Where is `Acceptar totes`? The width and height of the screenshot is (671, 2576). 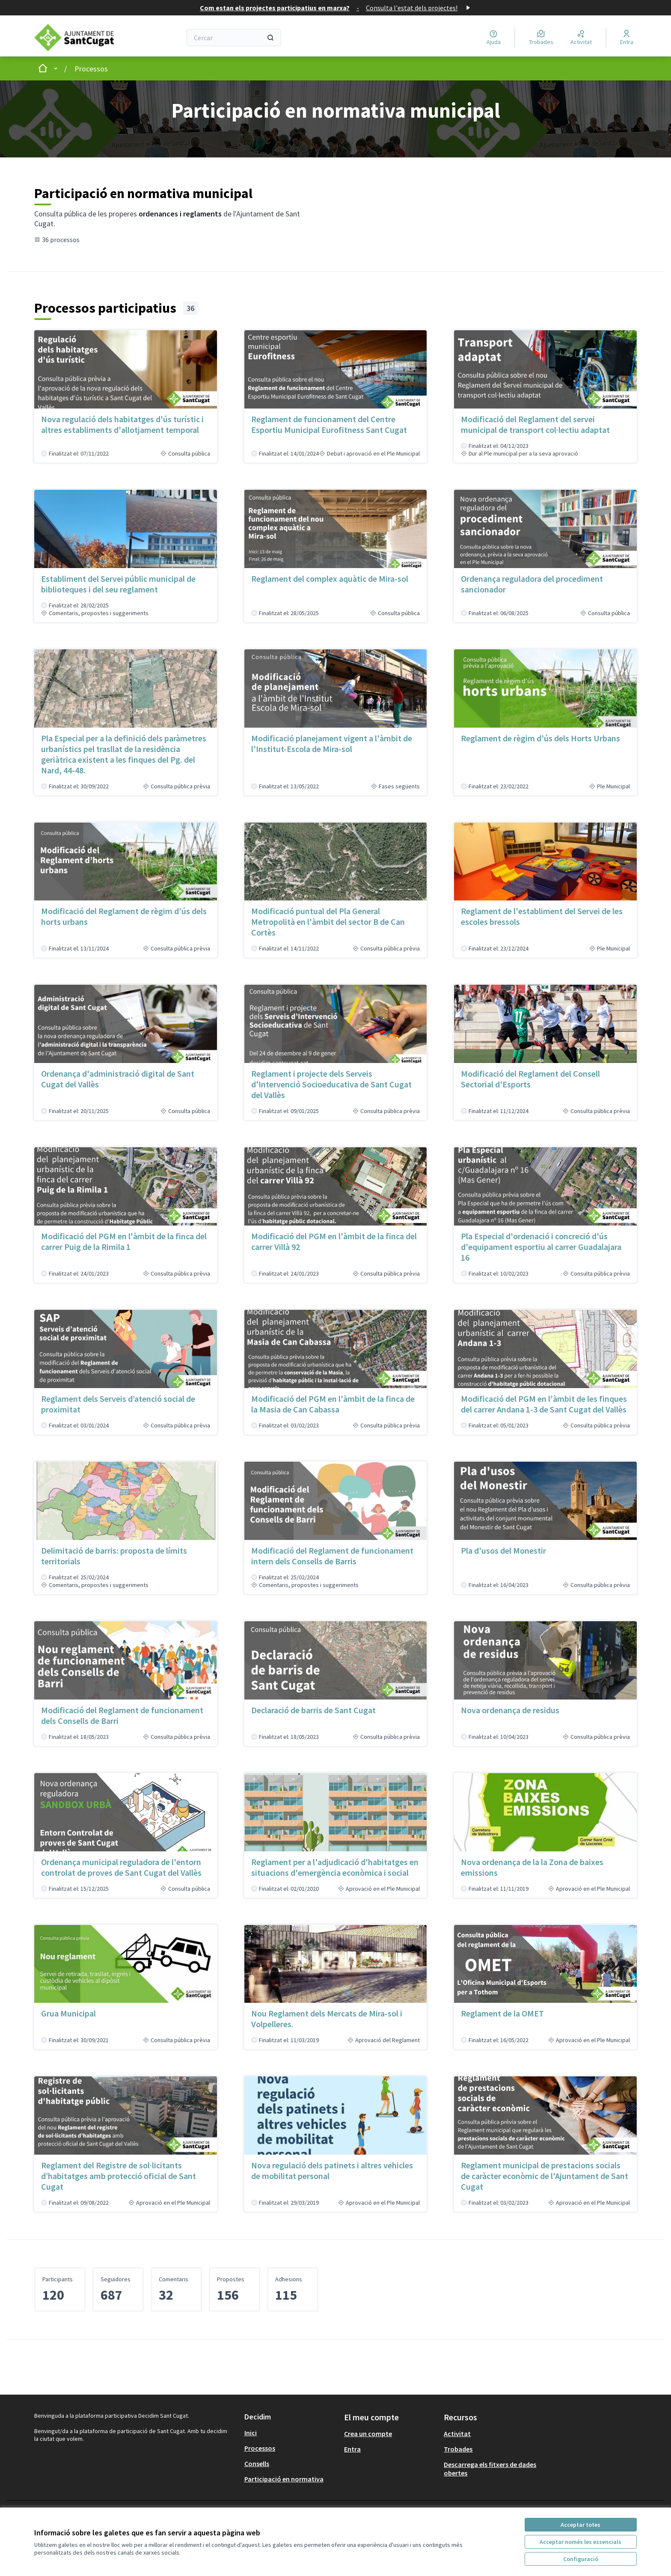
Acceptar totes is located at coordinates (580, 2525).